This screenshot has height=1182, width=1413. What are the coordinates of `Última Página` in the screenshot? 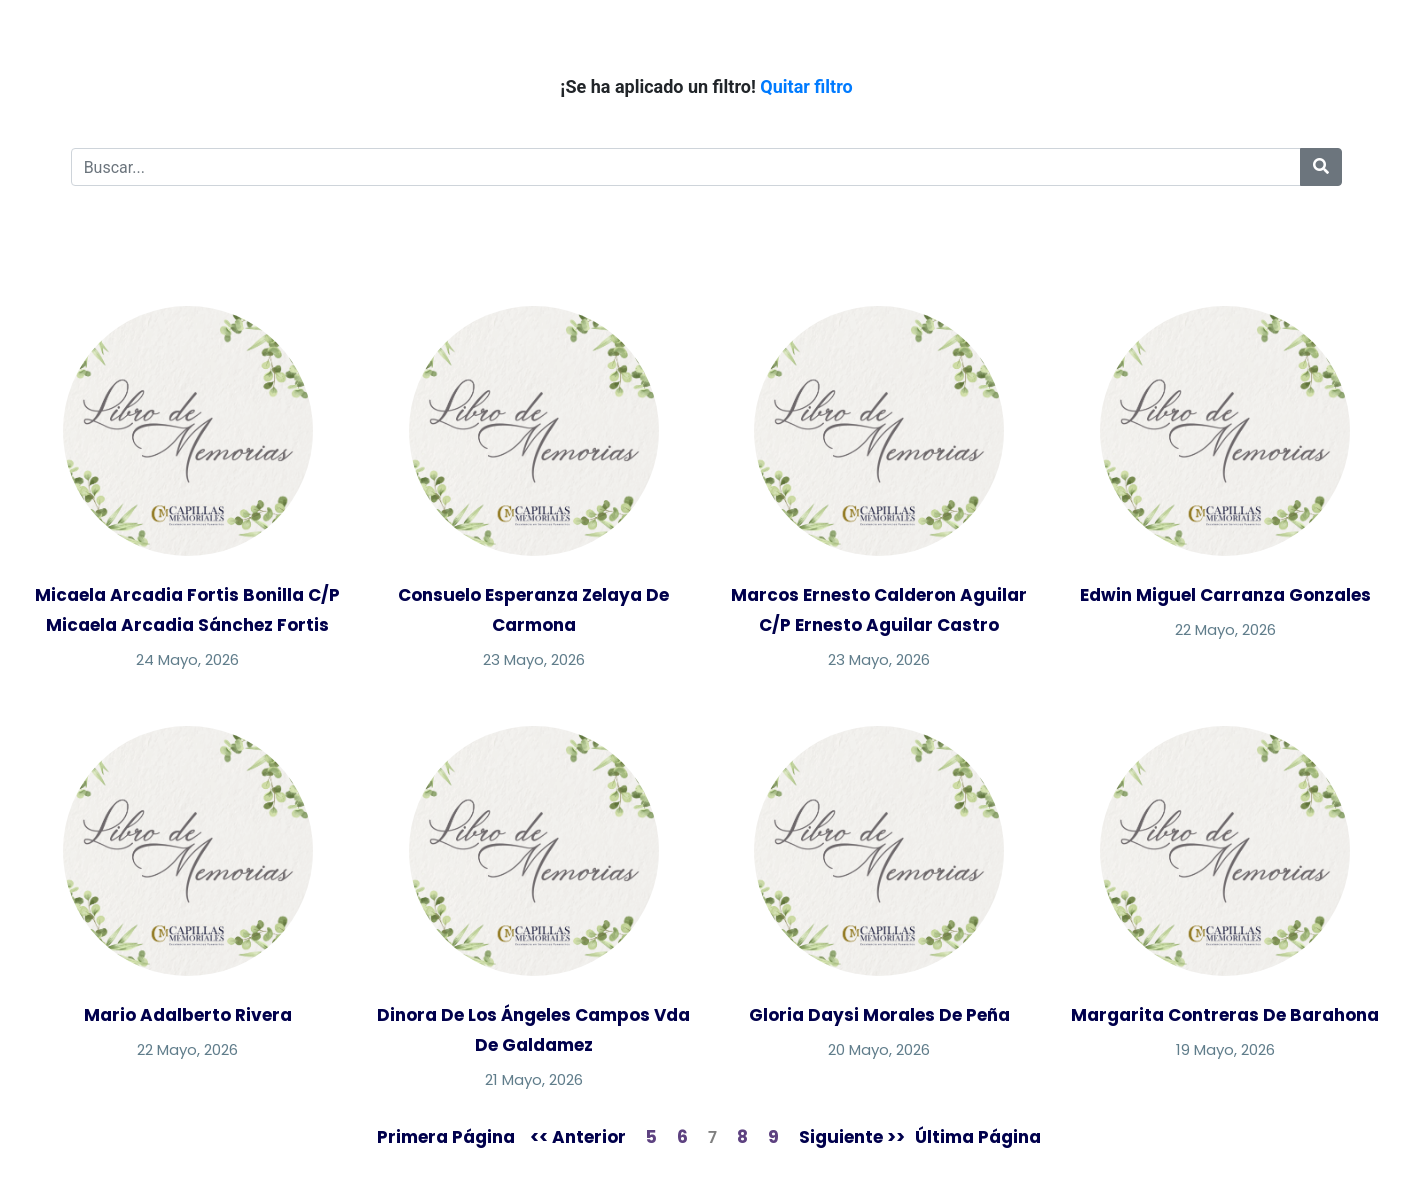 It's located at (978, 1137).